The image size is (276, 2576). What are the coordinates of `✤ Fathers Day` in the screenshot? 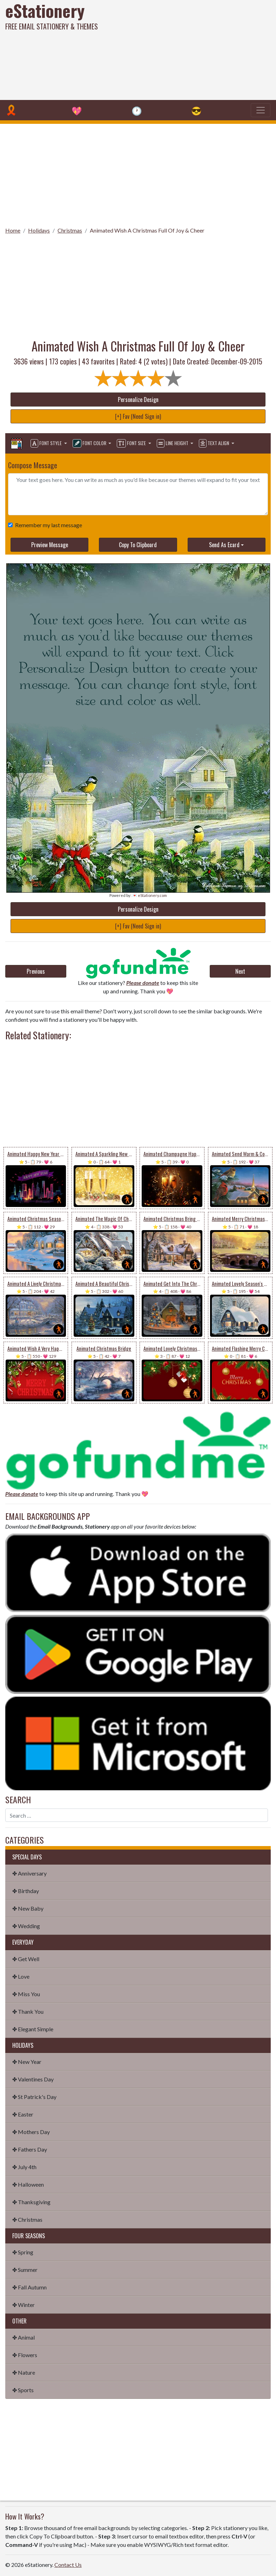 It's located at (29, 2149).